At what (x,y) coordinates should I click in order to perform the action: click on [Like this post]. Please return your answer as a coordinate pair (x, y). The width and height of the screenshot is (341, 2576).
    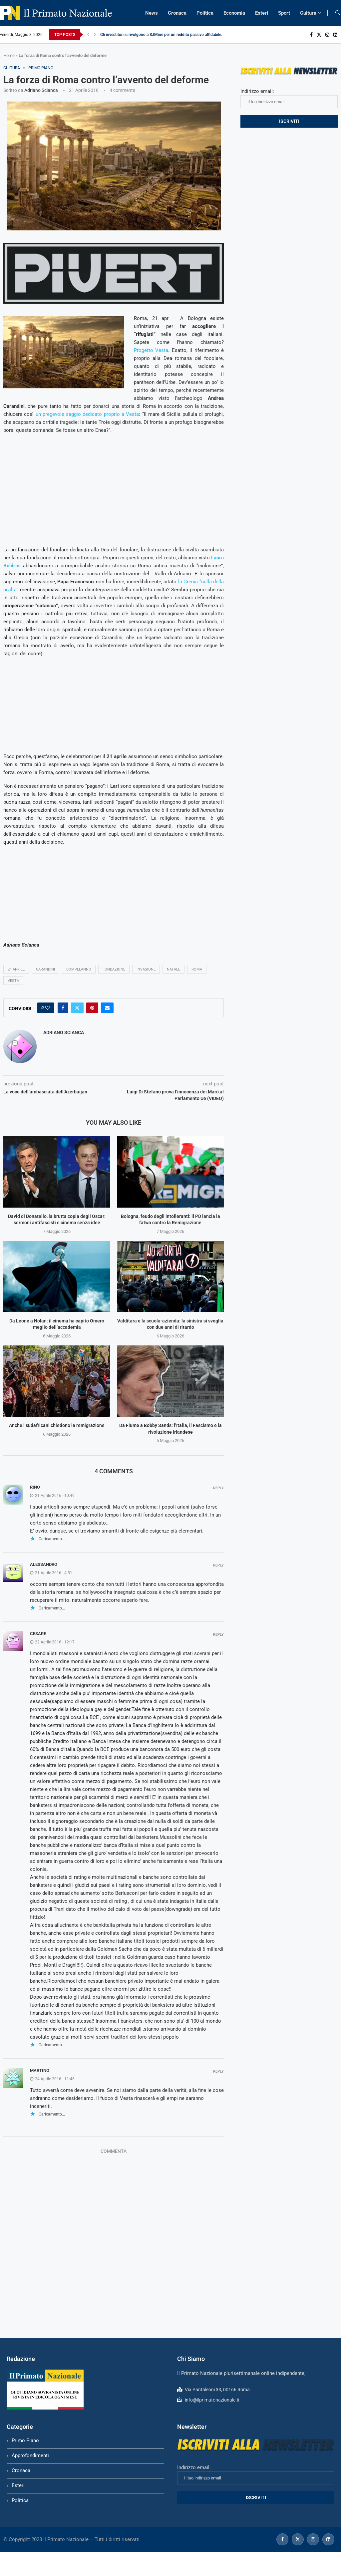
    Looking at the image, I should click on (47, 1007).